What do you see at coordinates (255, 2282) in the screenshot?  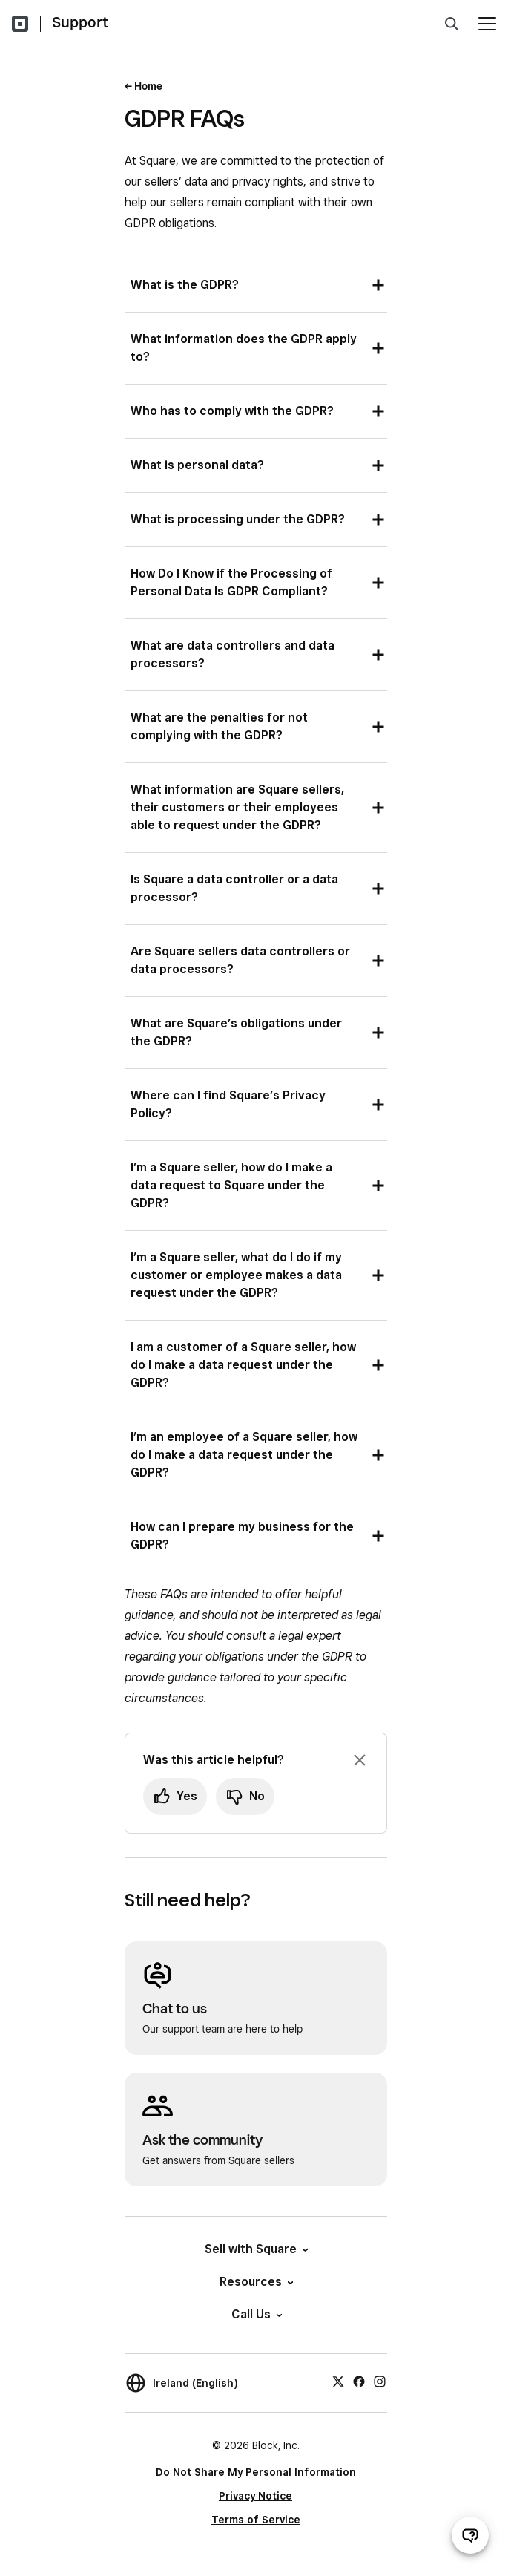 I see `Resources` at bounding box center [255, 2282].